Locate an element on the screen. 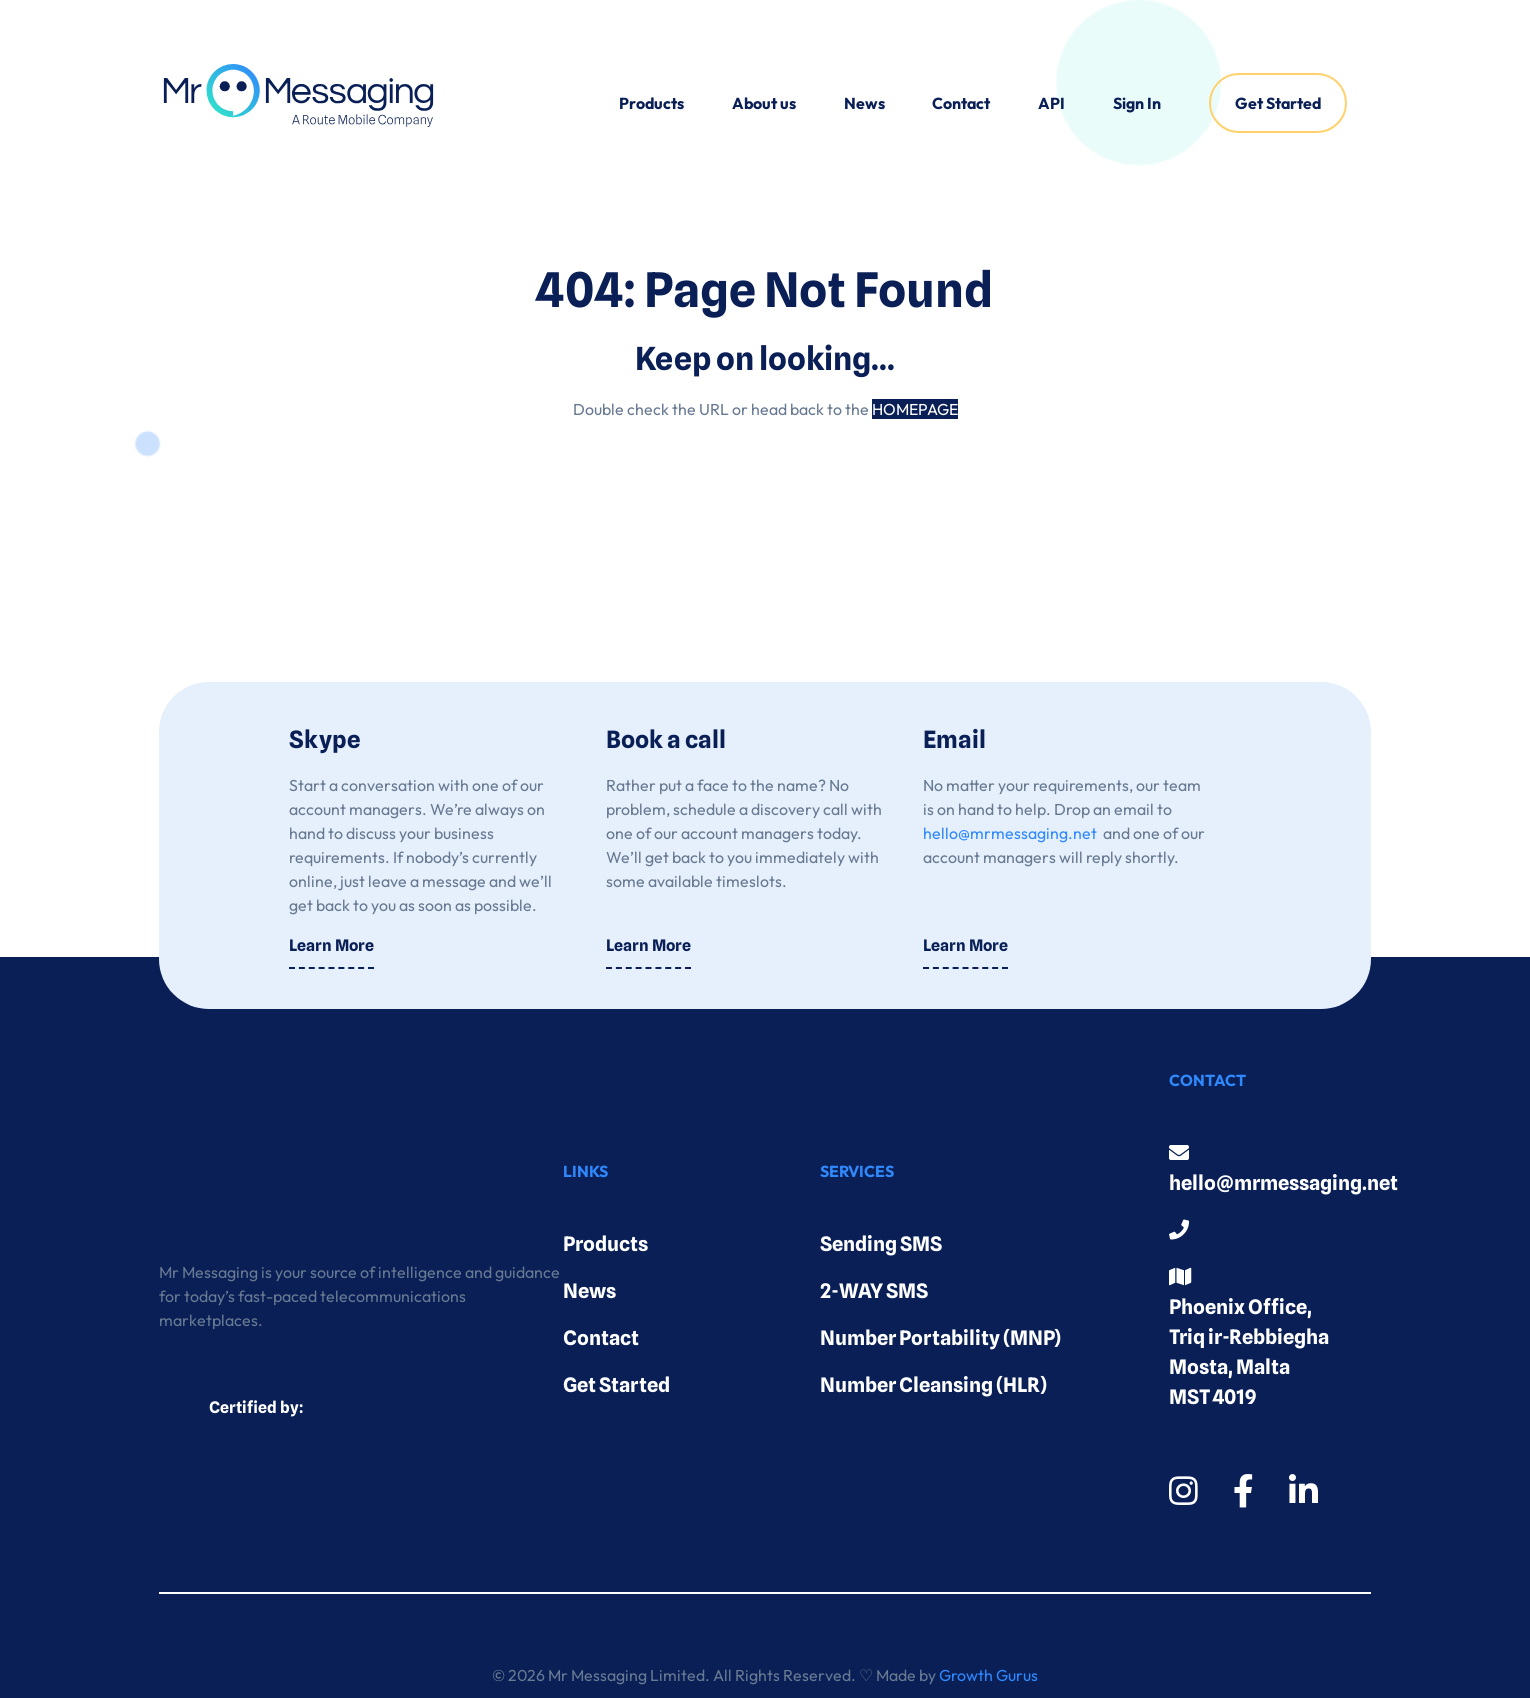 This screenshot has width=1530, height=1698. HOMEPAGE is located at coordinates (915, 409).